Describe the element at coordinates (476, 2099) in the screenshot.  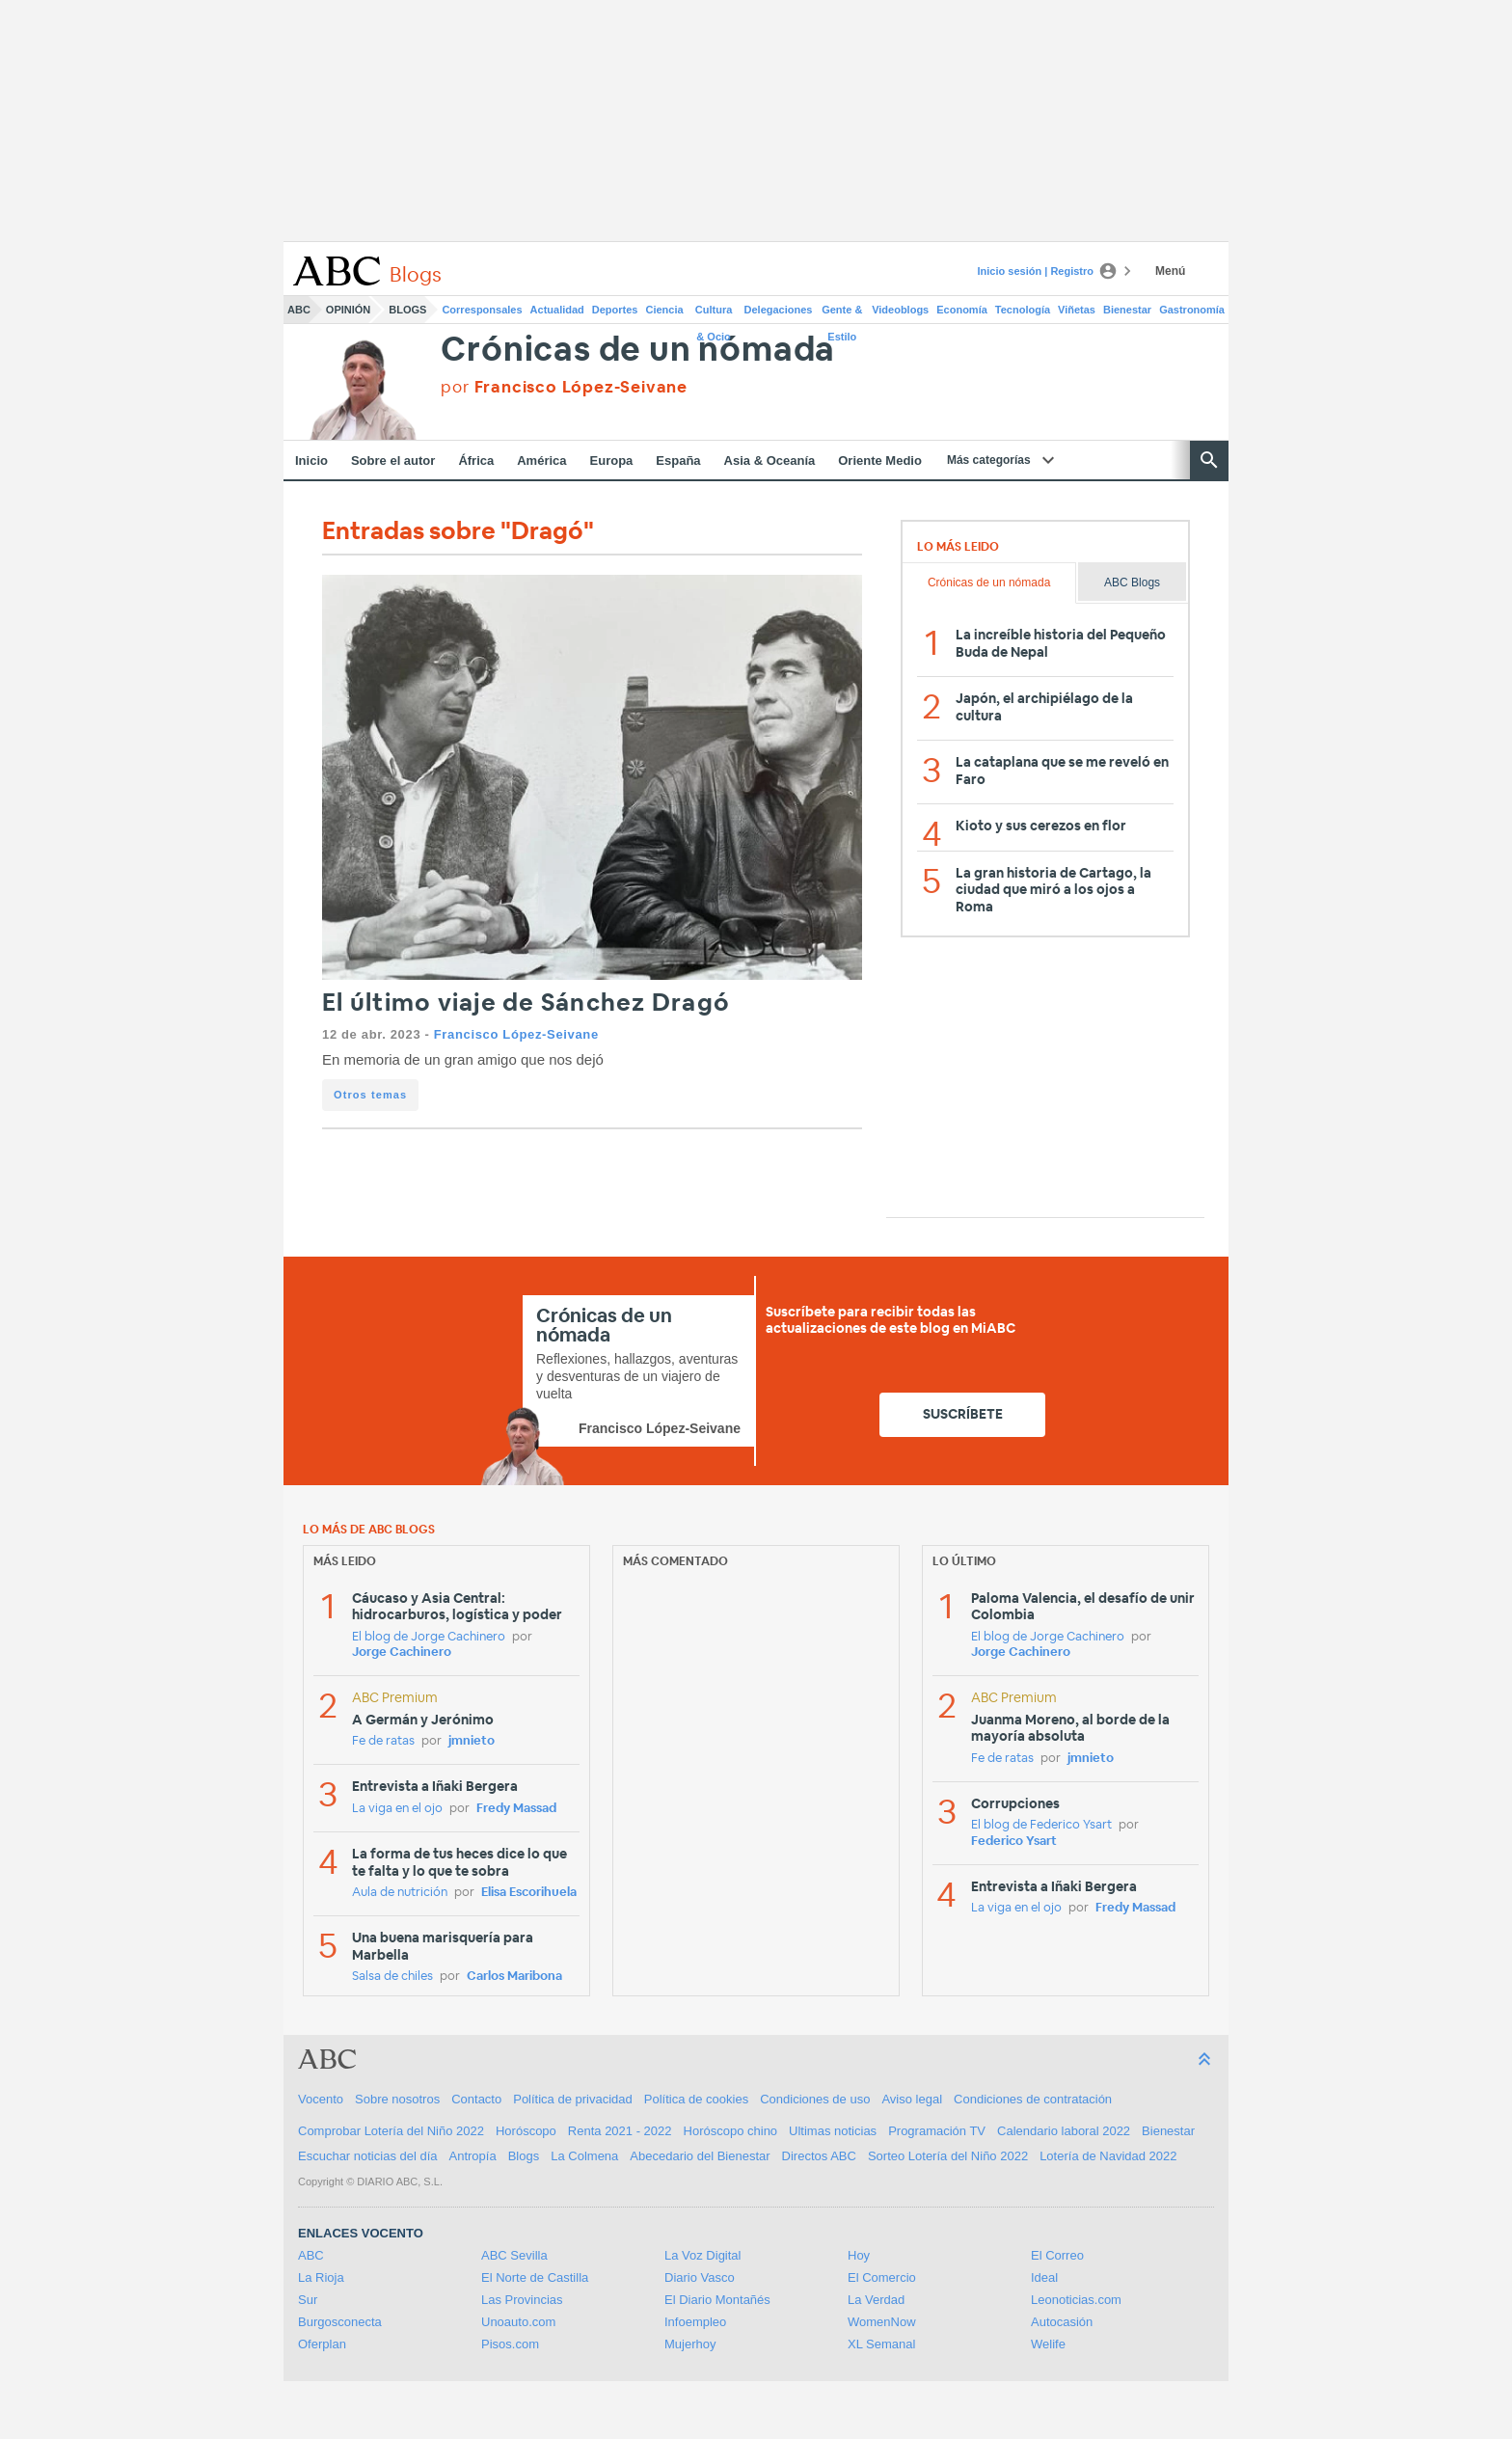
I see `Contacto` at that location.